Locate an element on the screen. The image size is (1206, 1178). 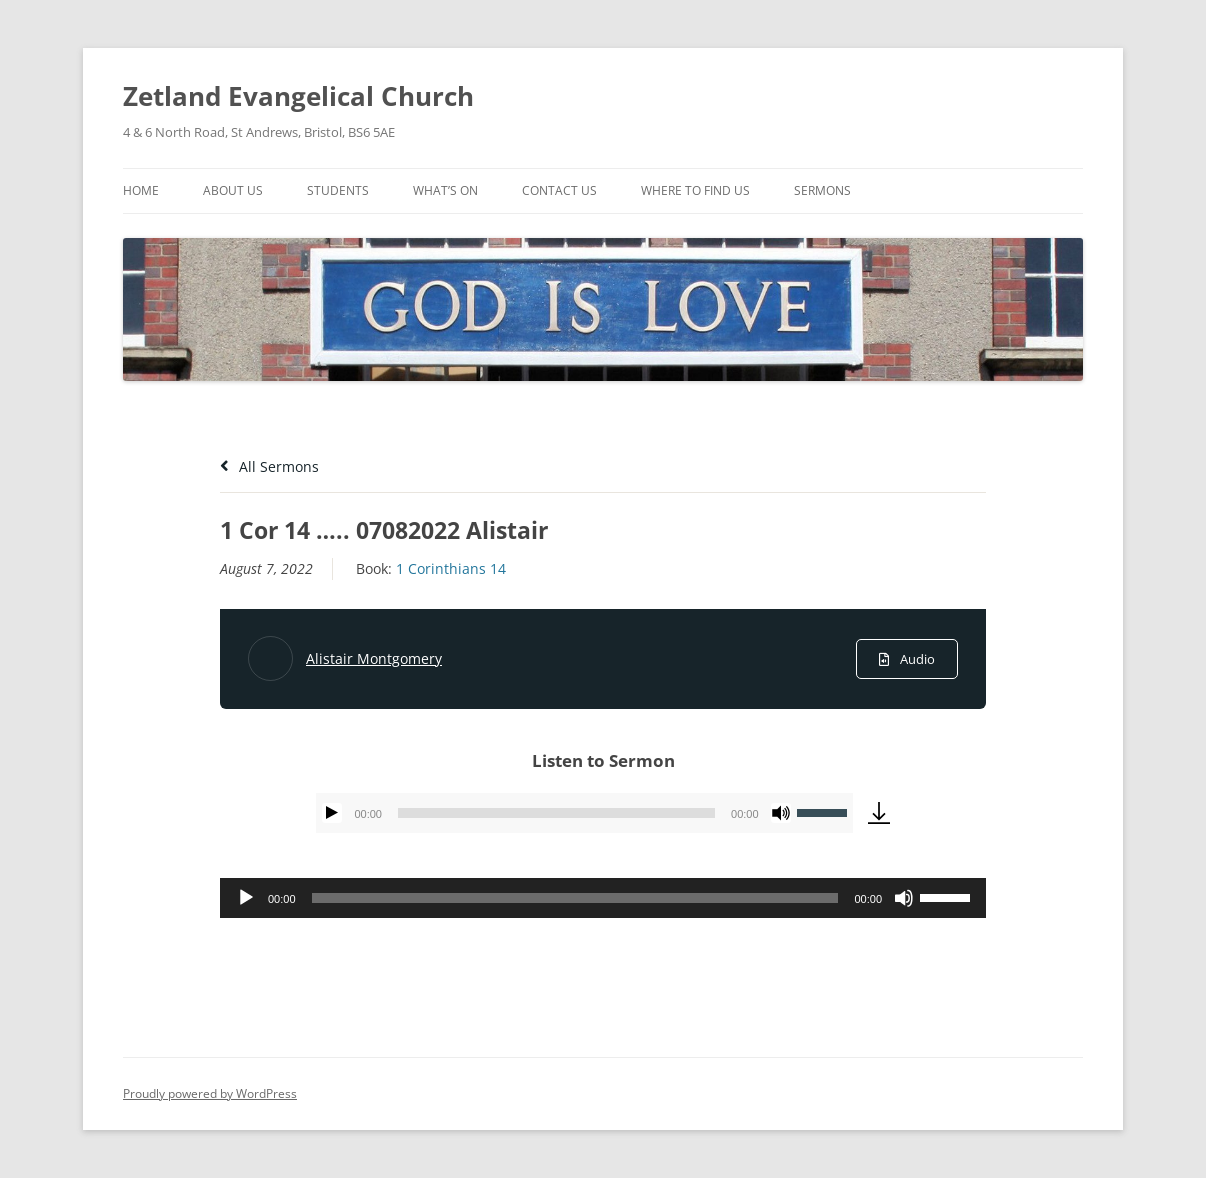
[Mute] is located at coordinates (781, 813).